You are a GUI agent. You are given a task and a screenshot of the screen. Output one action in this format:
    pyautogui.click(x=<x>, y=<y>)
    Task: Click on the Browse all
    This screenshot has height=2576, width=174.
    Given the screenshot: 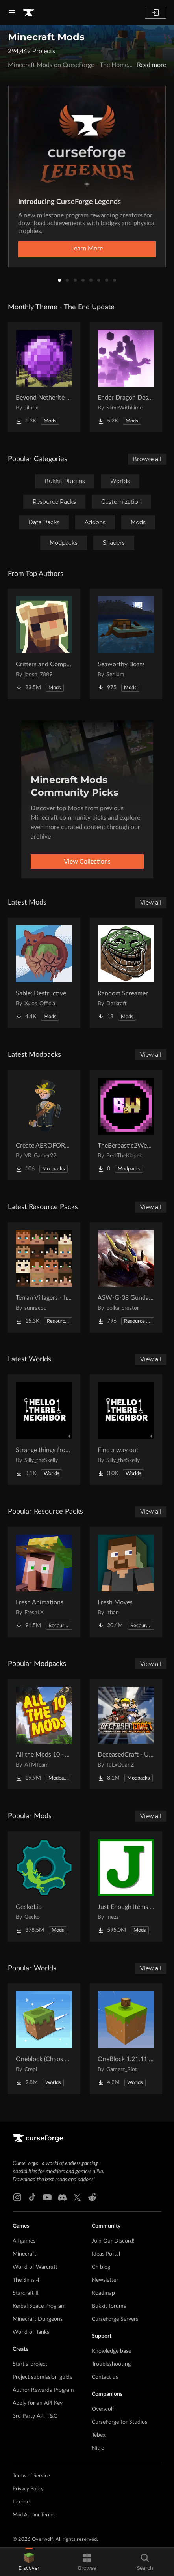 What is the action you would take?
    pyautogui.click(x=147, y=459)
    